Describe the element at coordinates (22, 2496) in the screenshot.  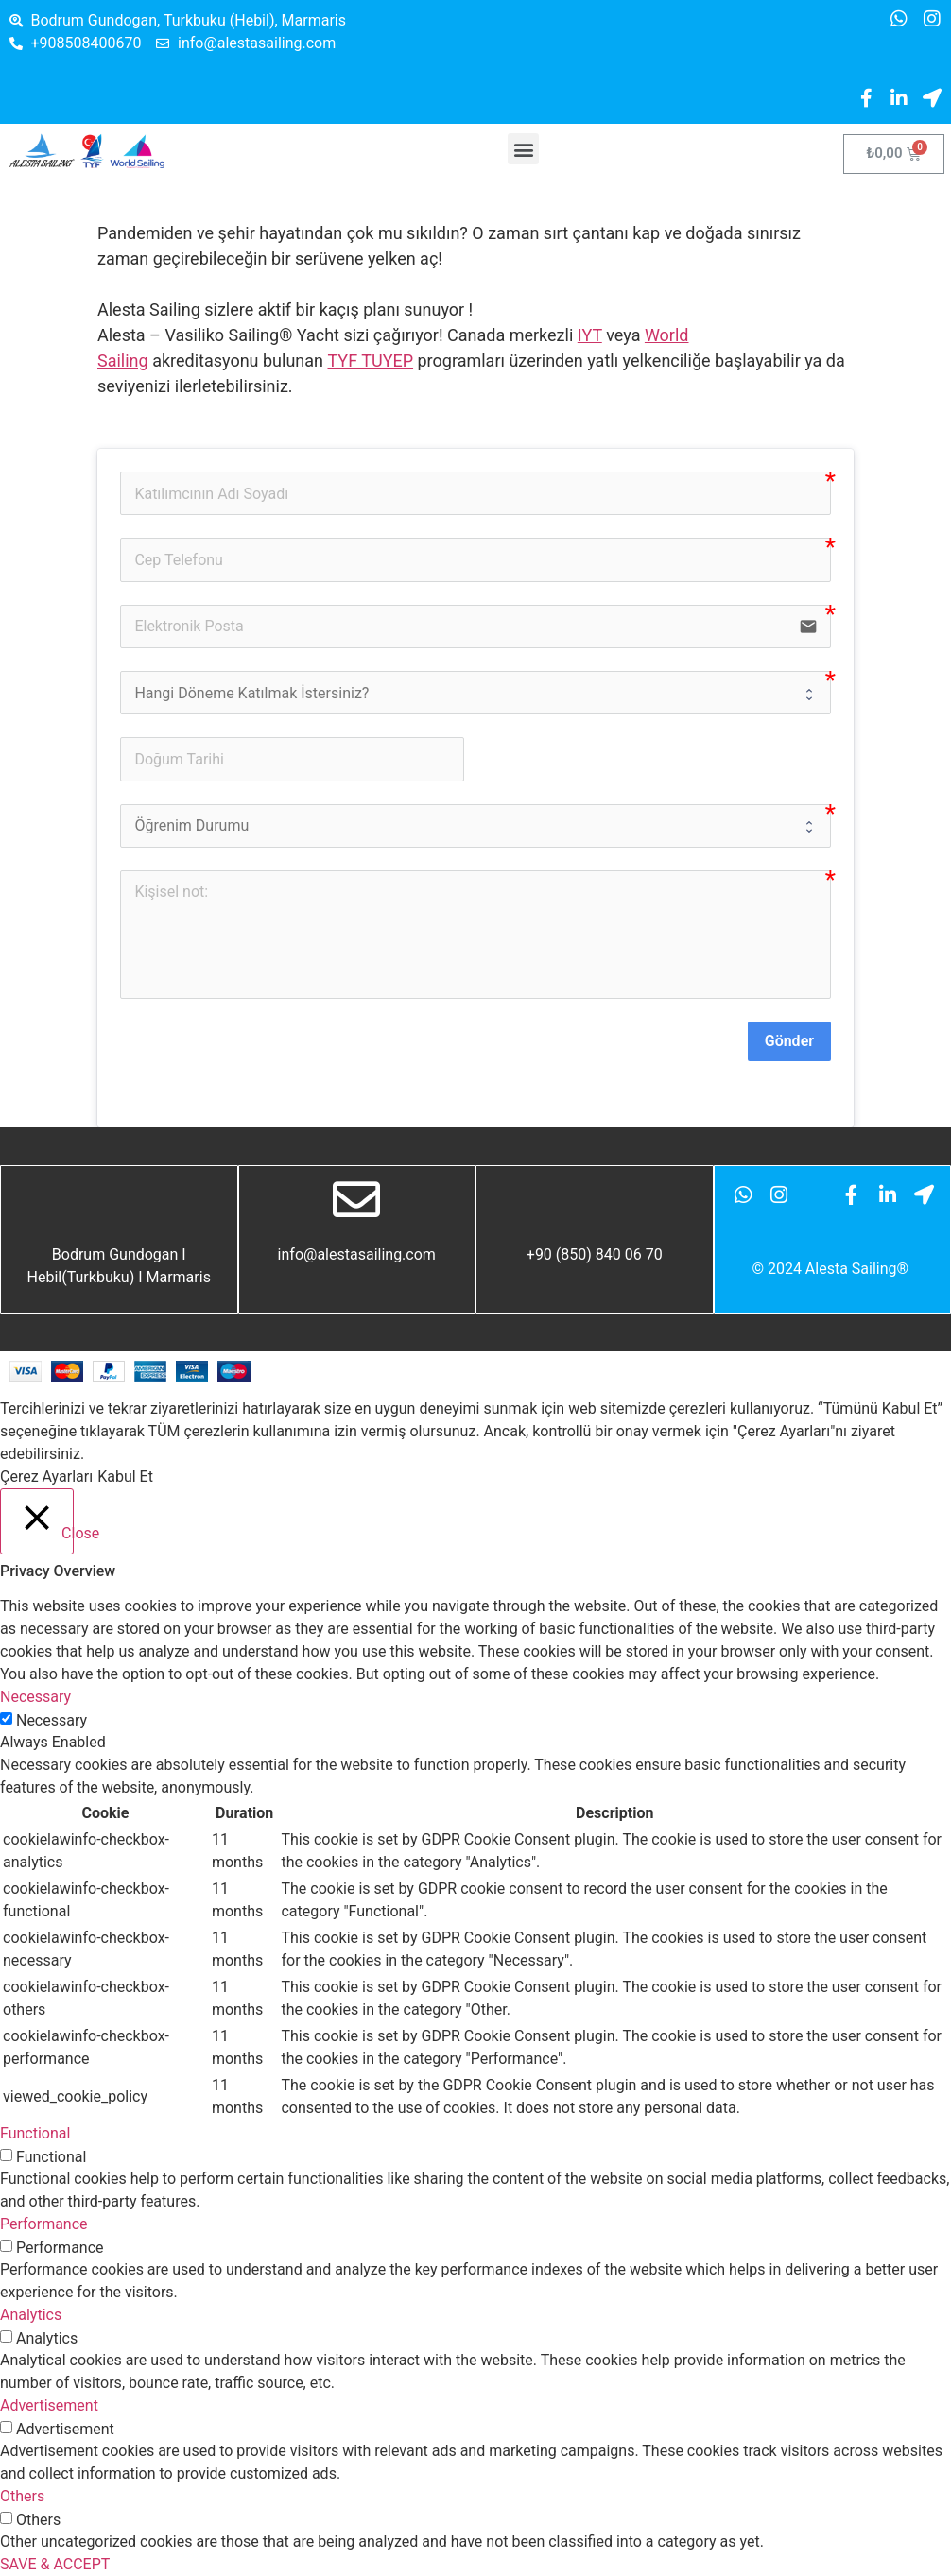
I see `Others [button]` at that location.